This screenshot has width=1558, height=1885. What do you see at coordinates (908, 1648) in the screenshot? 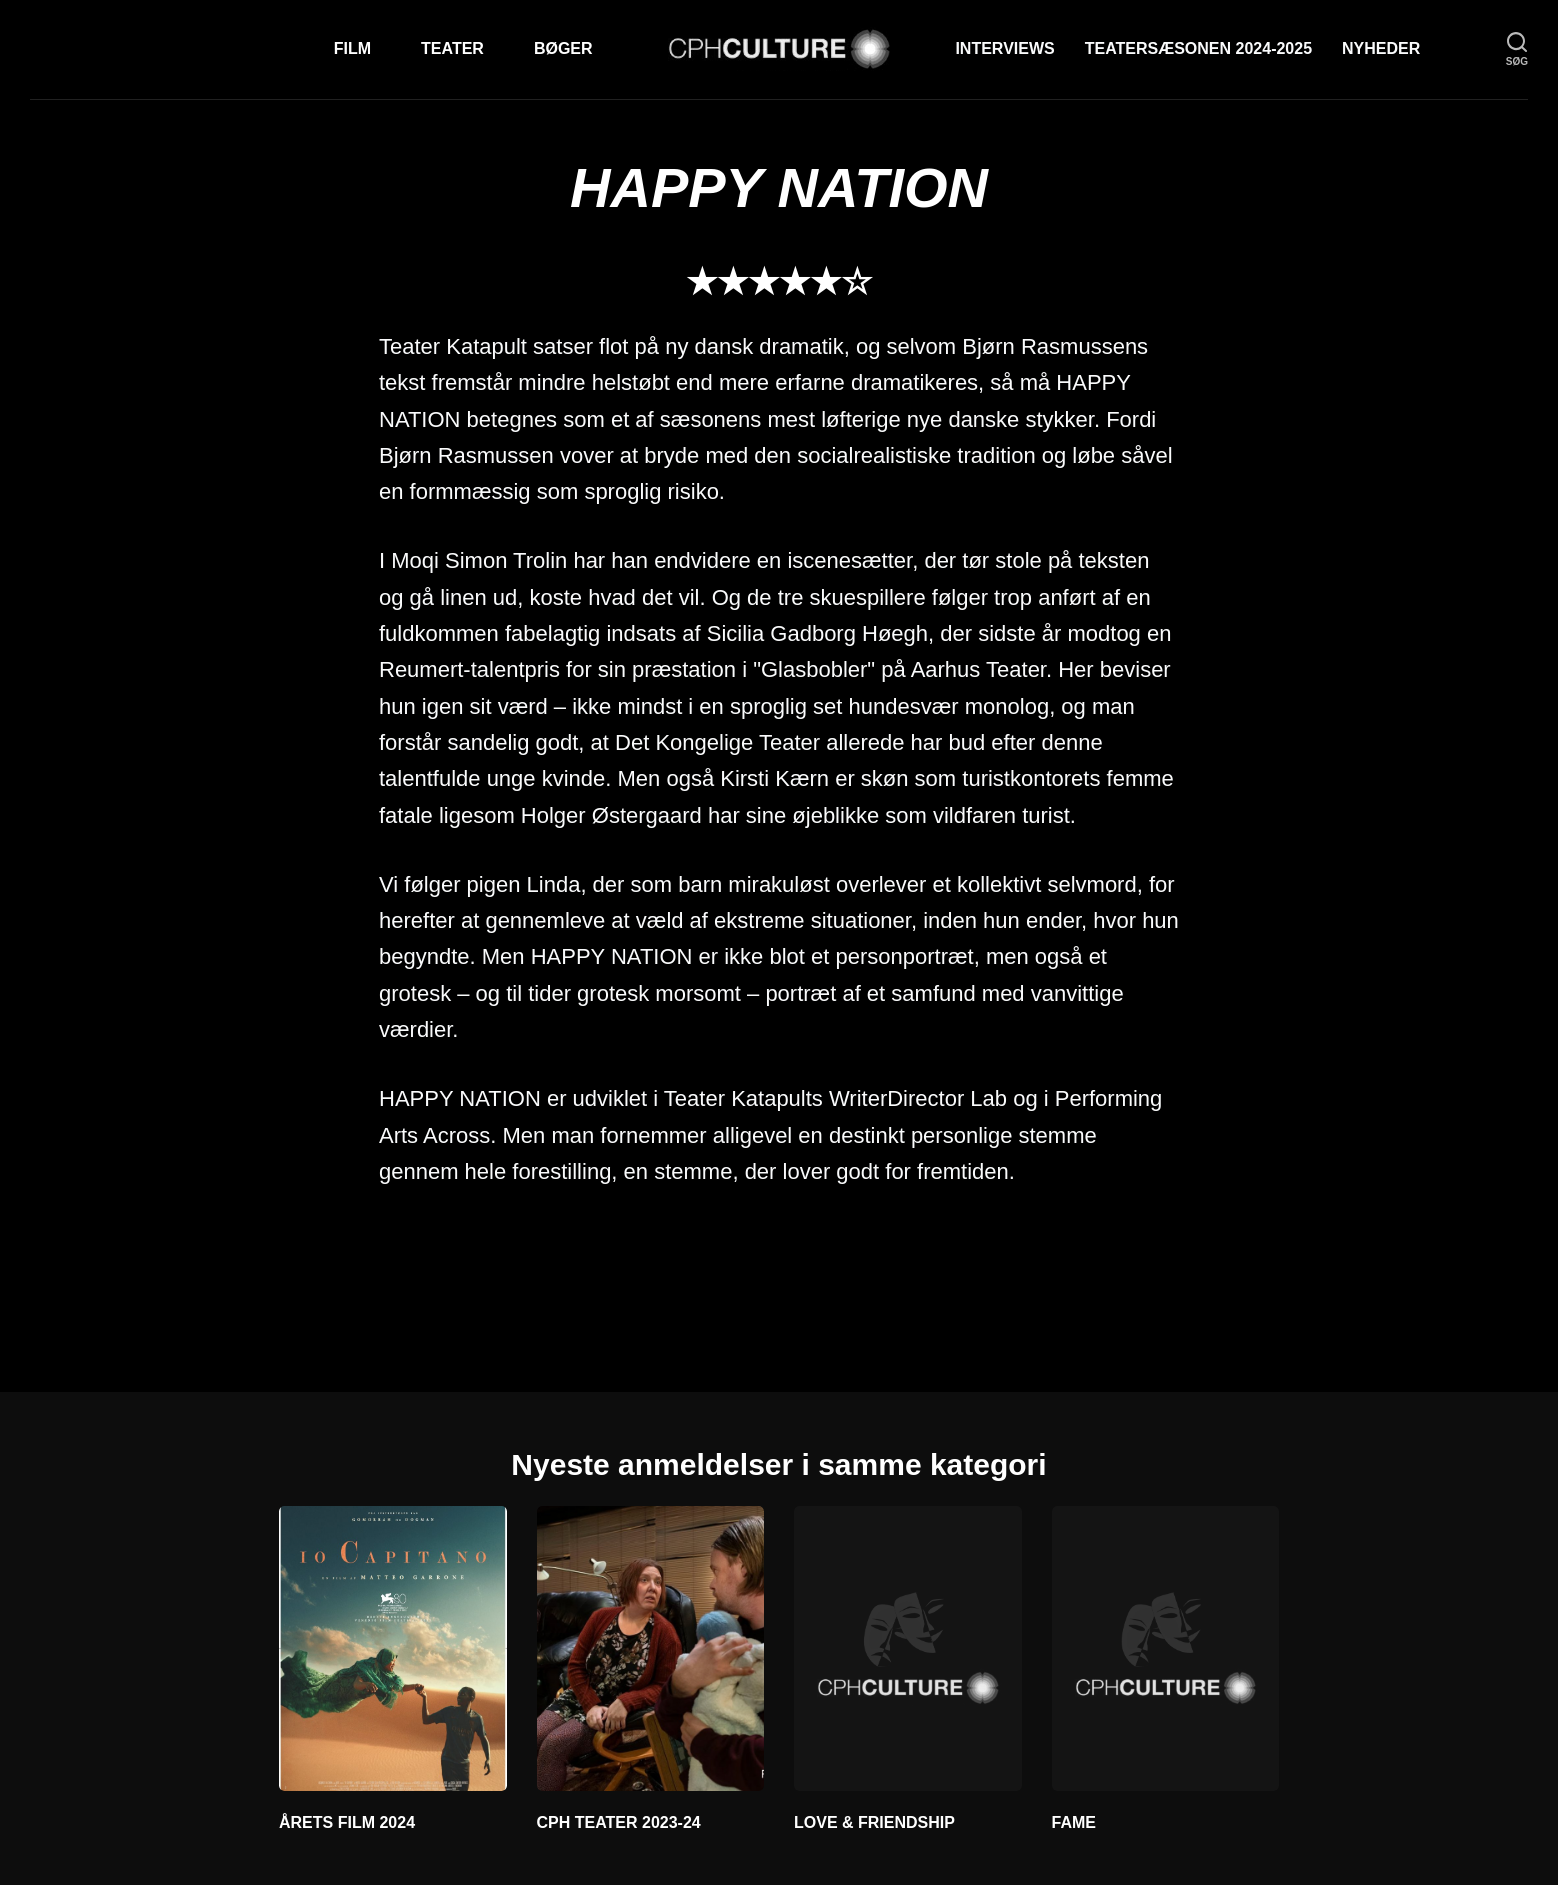
I see `[LOVE & FRIENDSHIP]` at bounding box center [908, 1648].